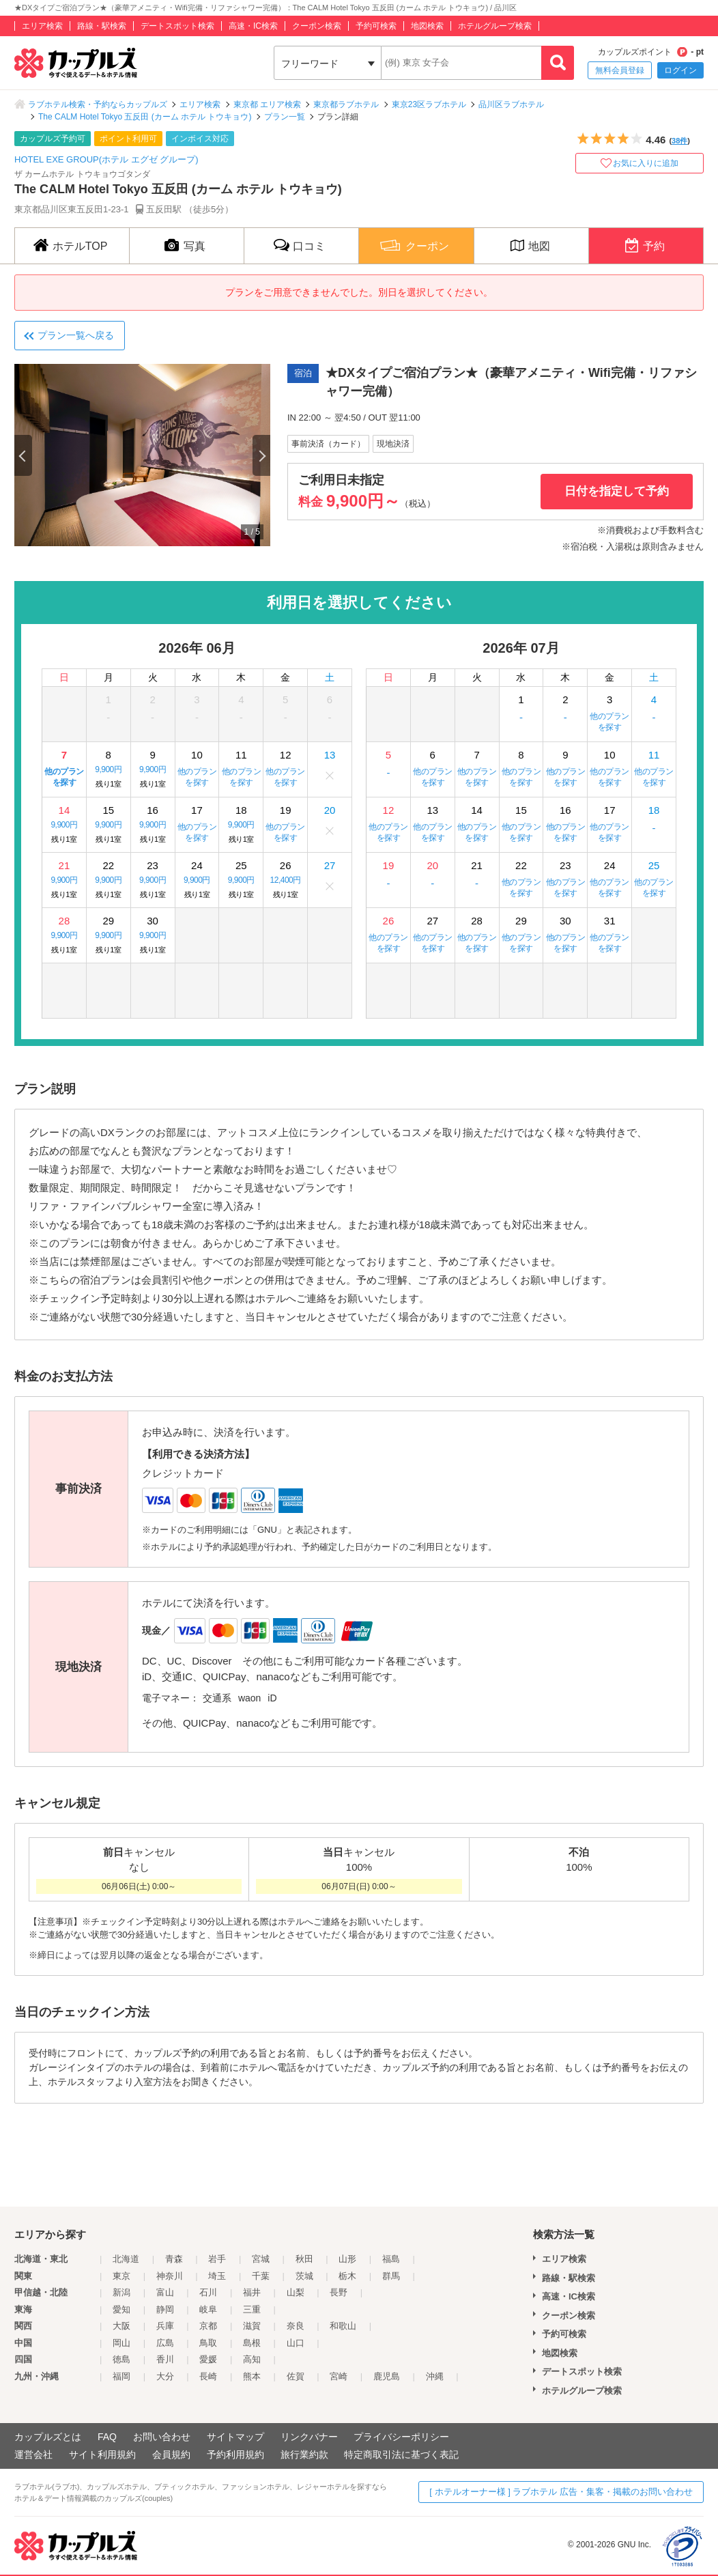 The height and width of the screenshot is (2576, 718). Describe the element at coordinates (619, 70) in the screenshot. I see `無料会員登録` at that location.